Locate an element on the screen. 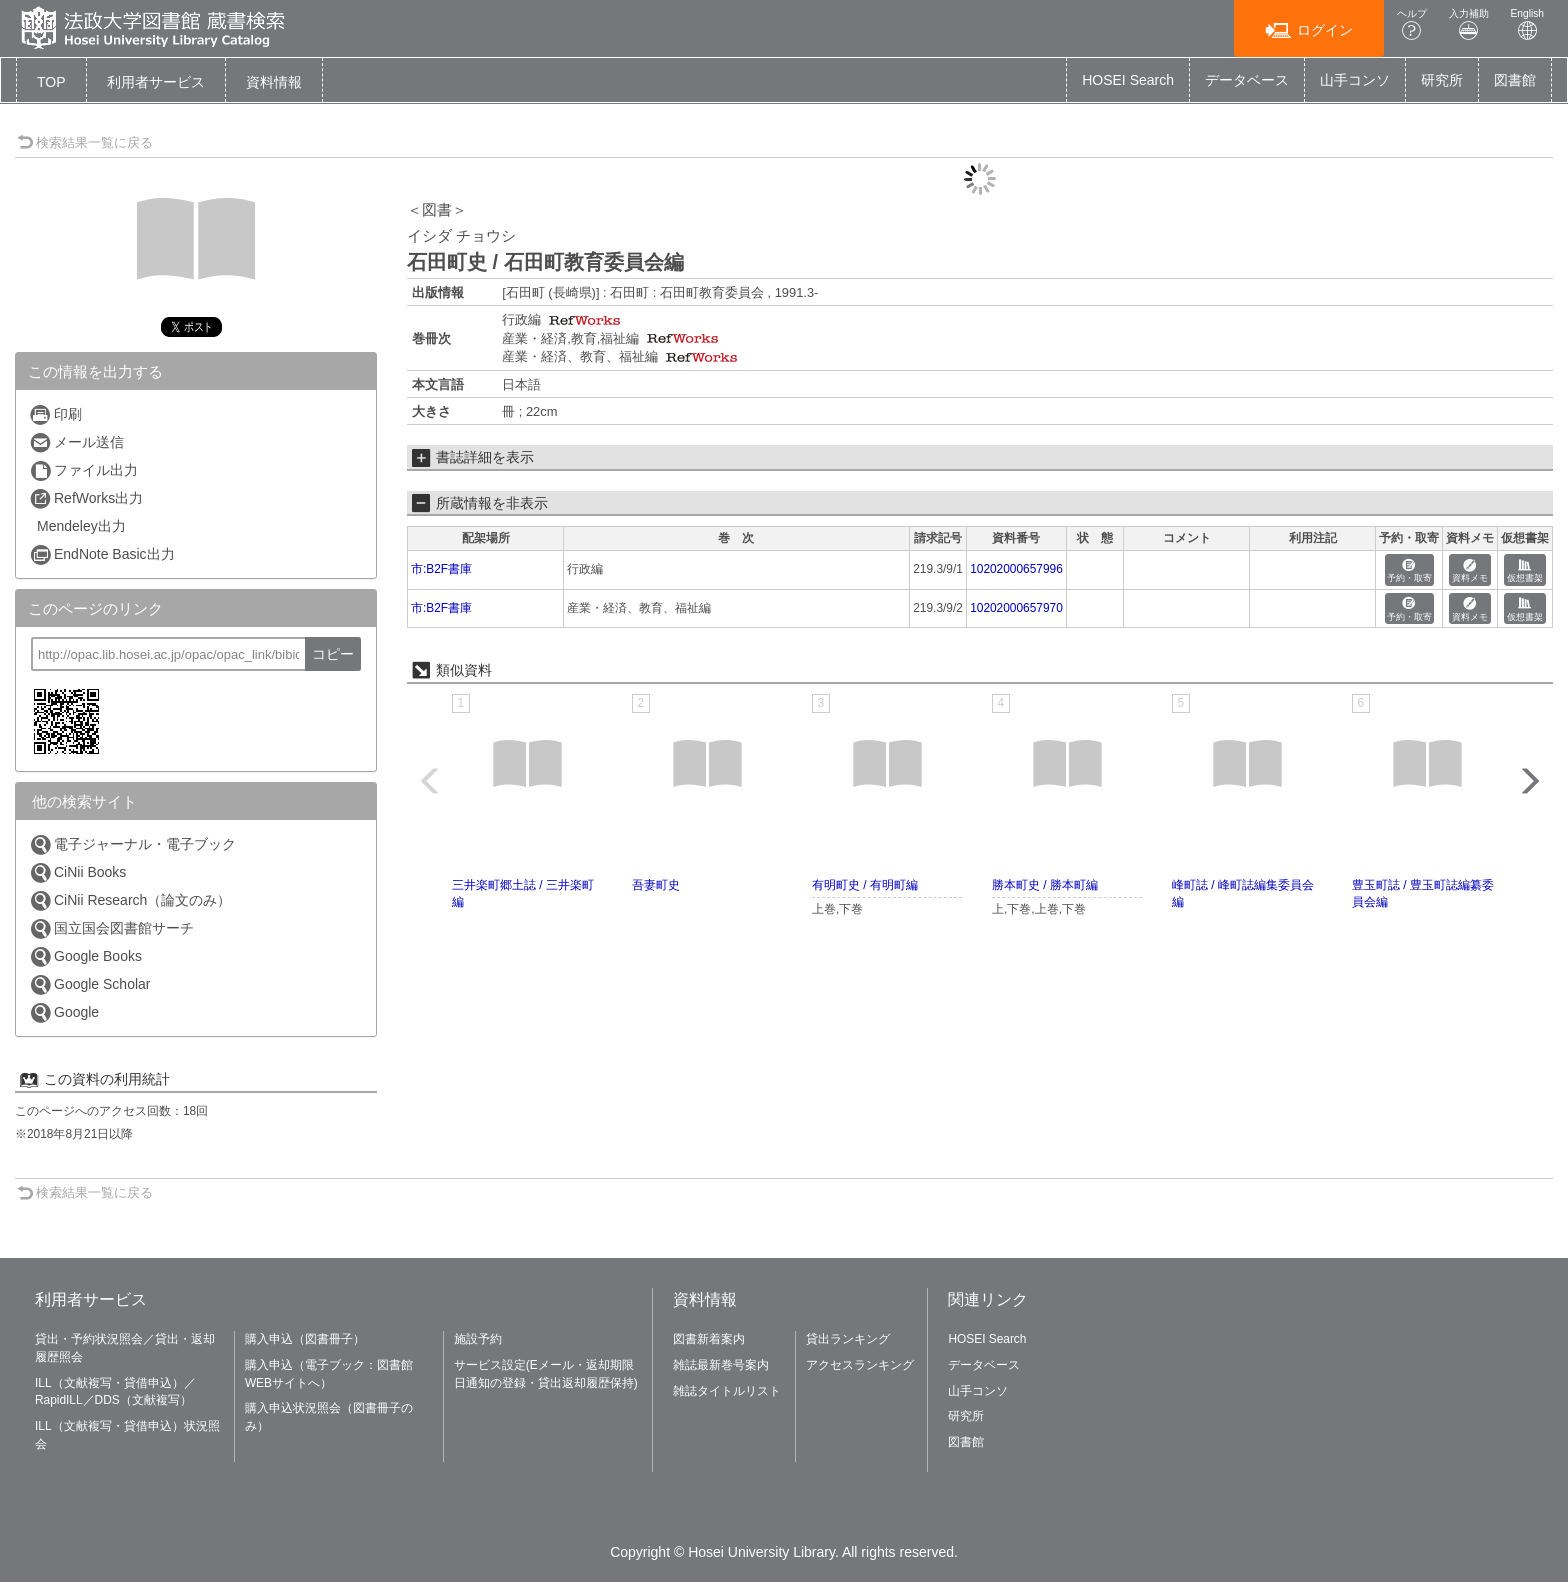  検索結果一覧に戻る is located at coordinates (85, 142).